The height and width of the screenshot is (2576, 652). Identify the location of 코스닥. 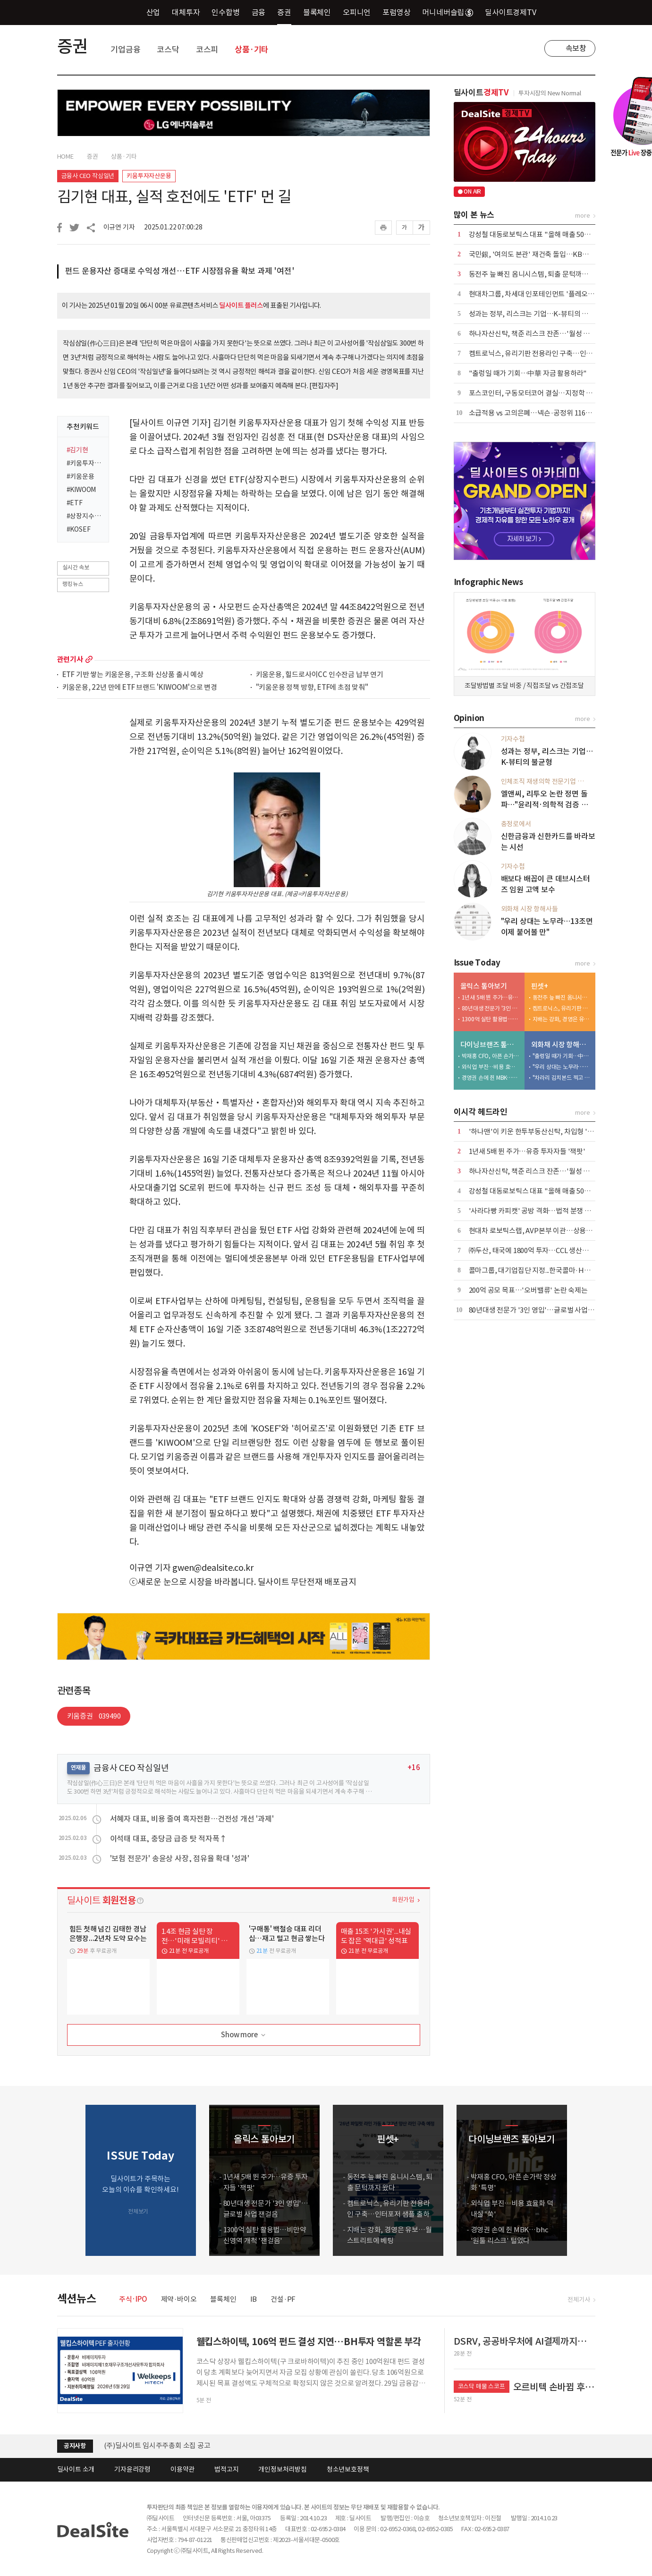
(168, 49).